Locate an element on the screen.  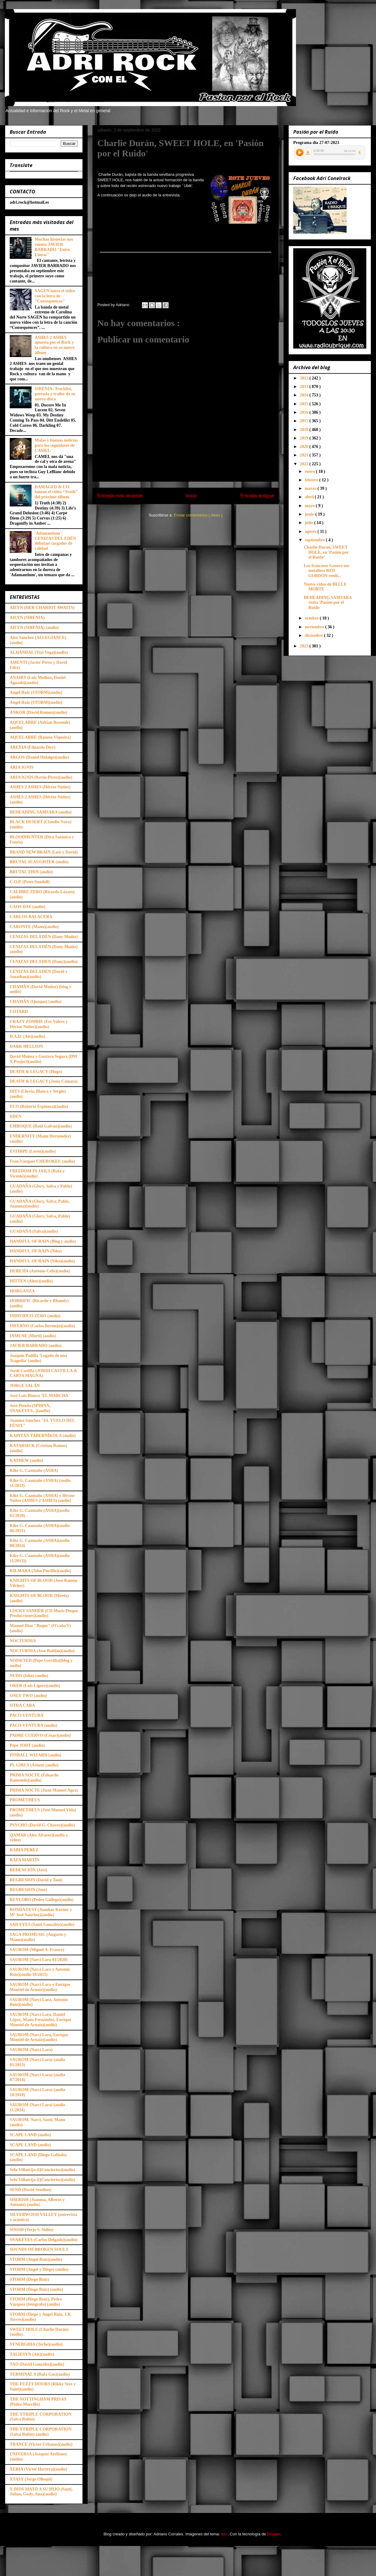
BEHEADING SAMSARA visita 'Pasión por el Ruido' is located at coordinates (328, 602).